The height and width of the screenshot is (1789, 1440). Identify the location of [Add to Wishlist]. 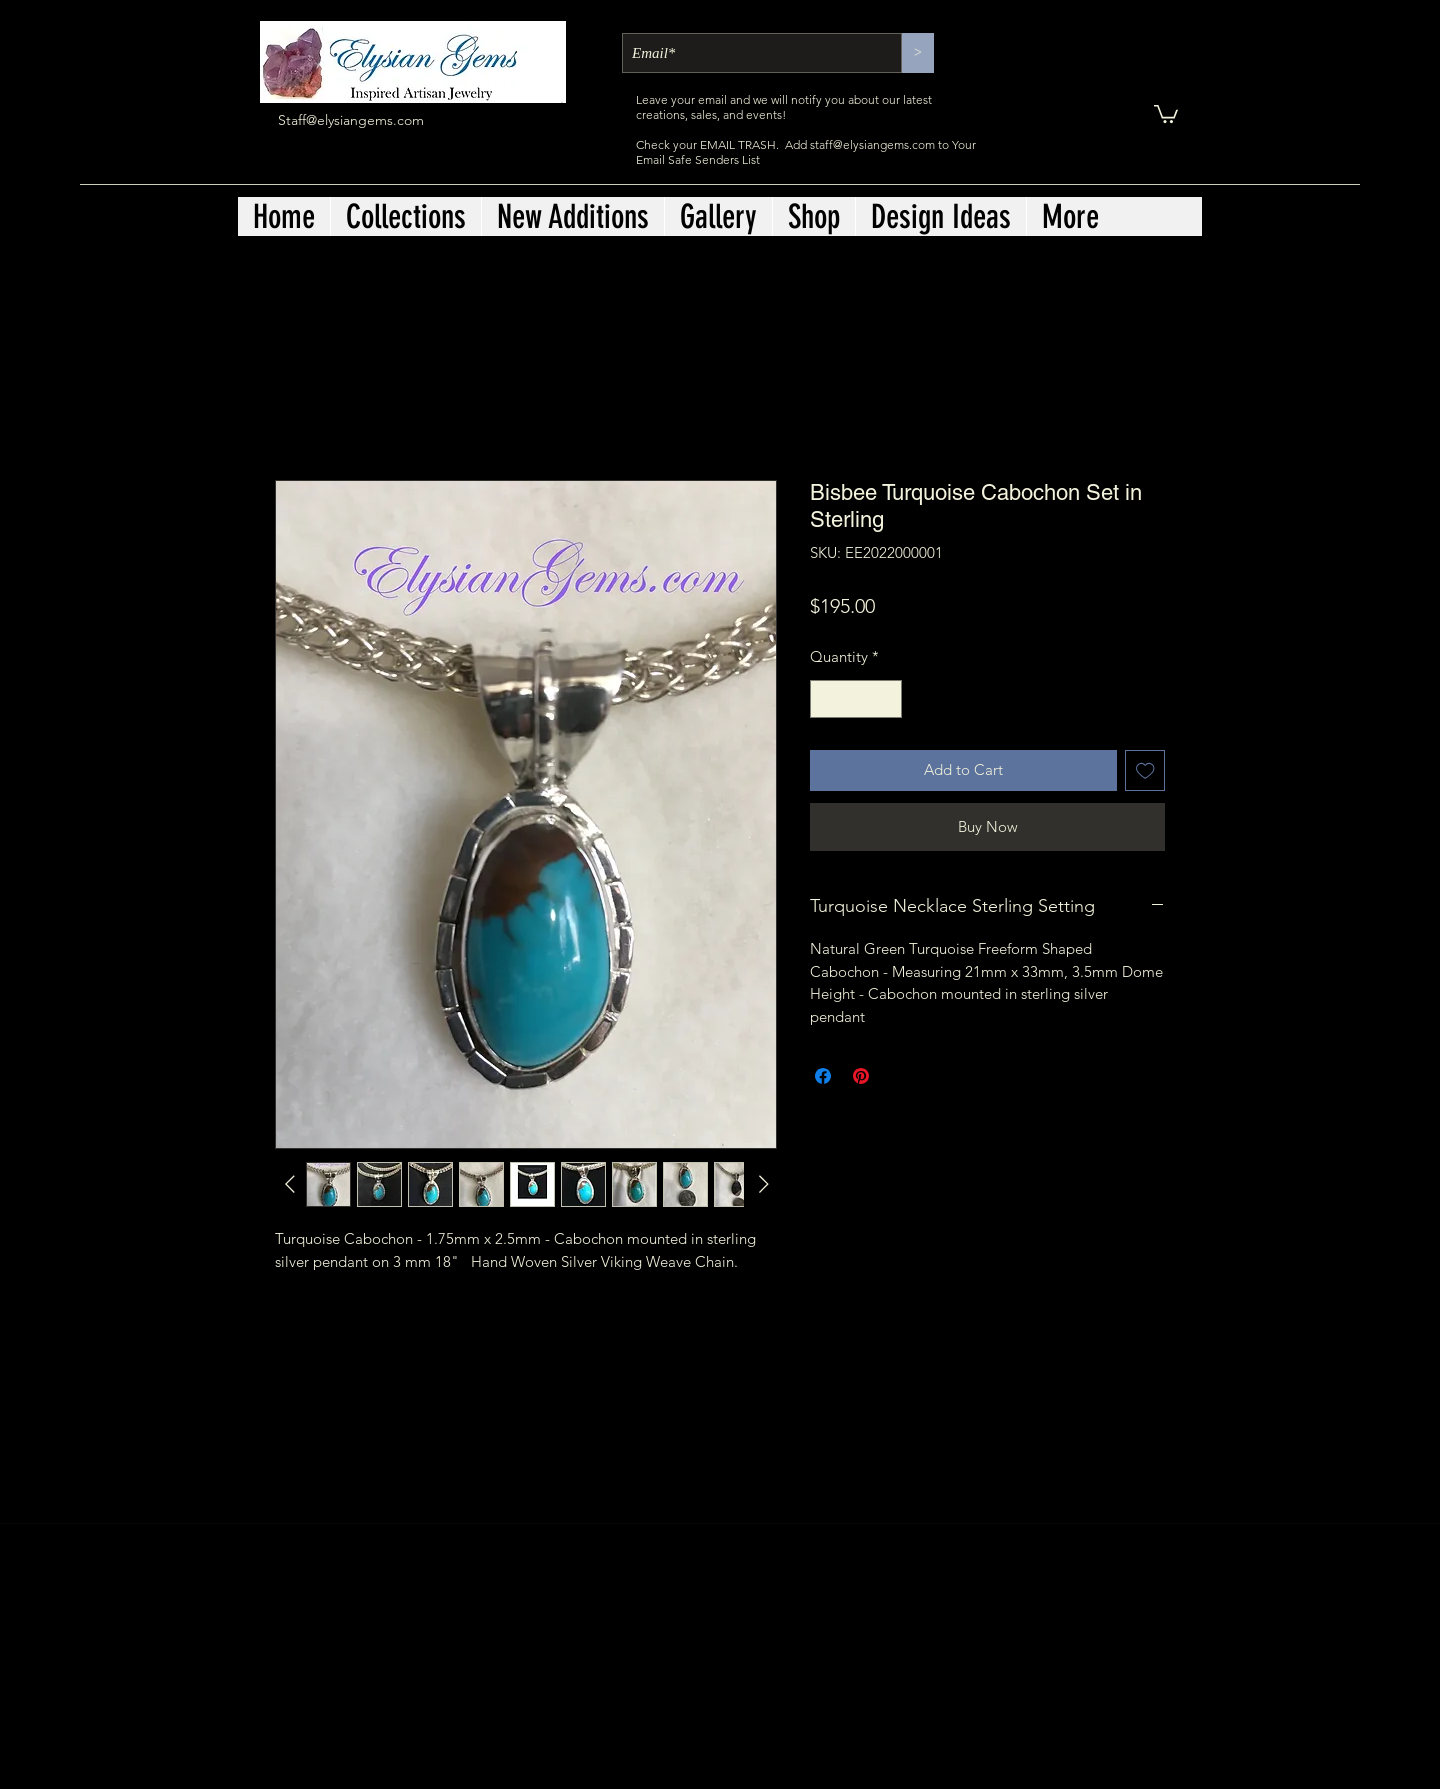
(1145, 770).